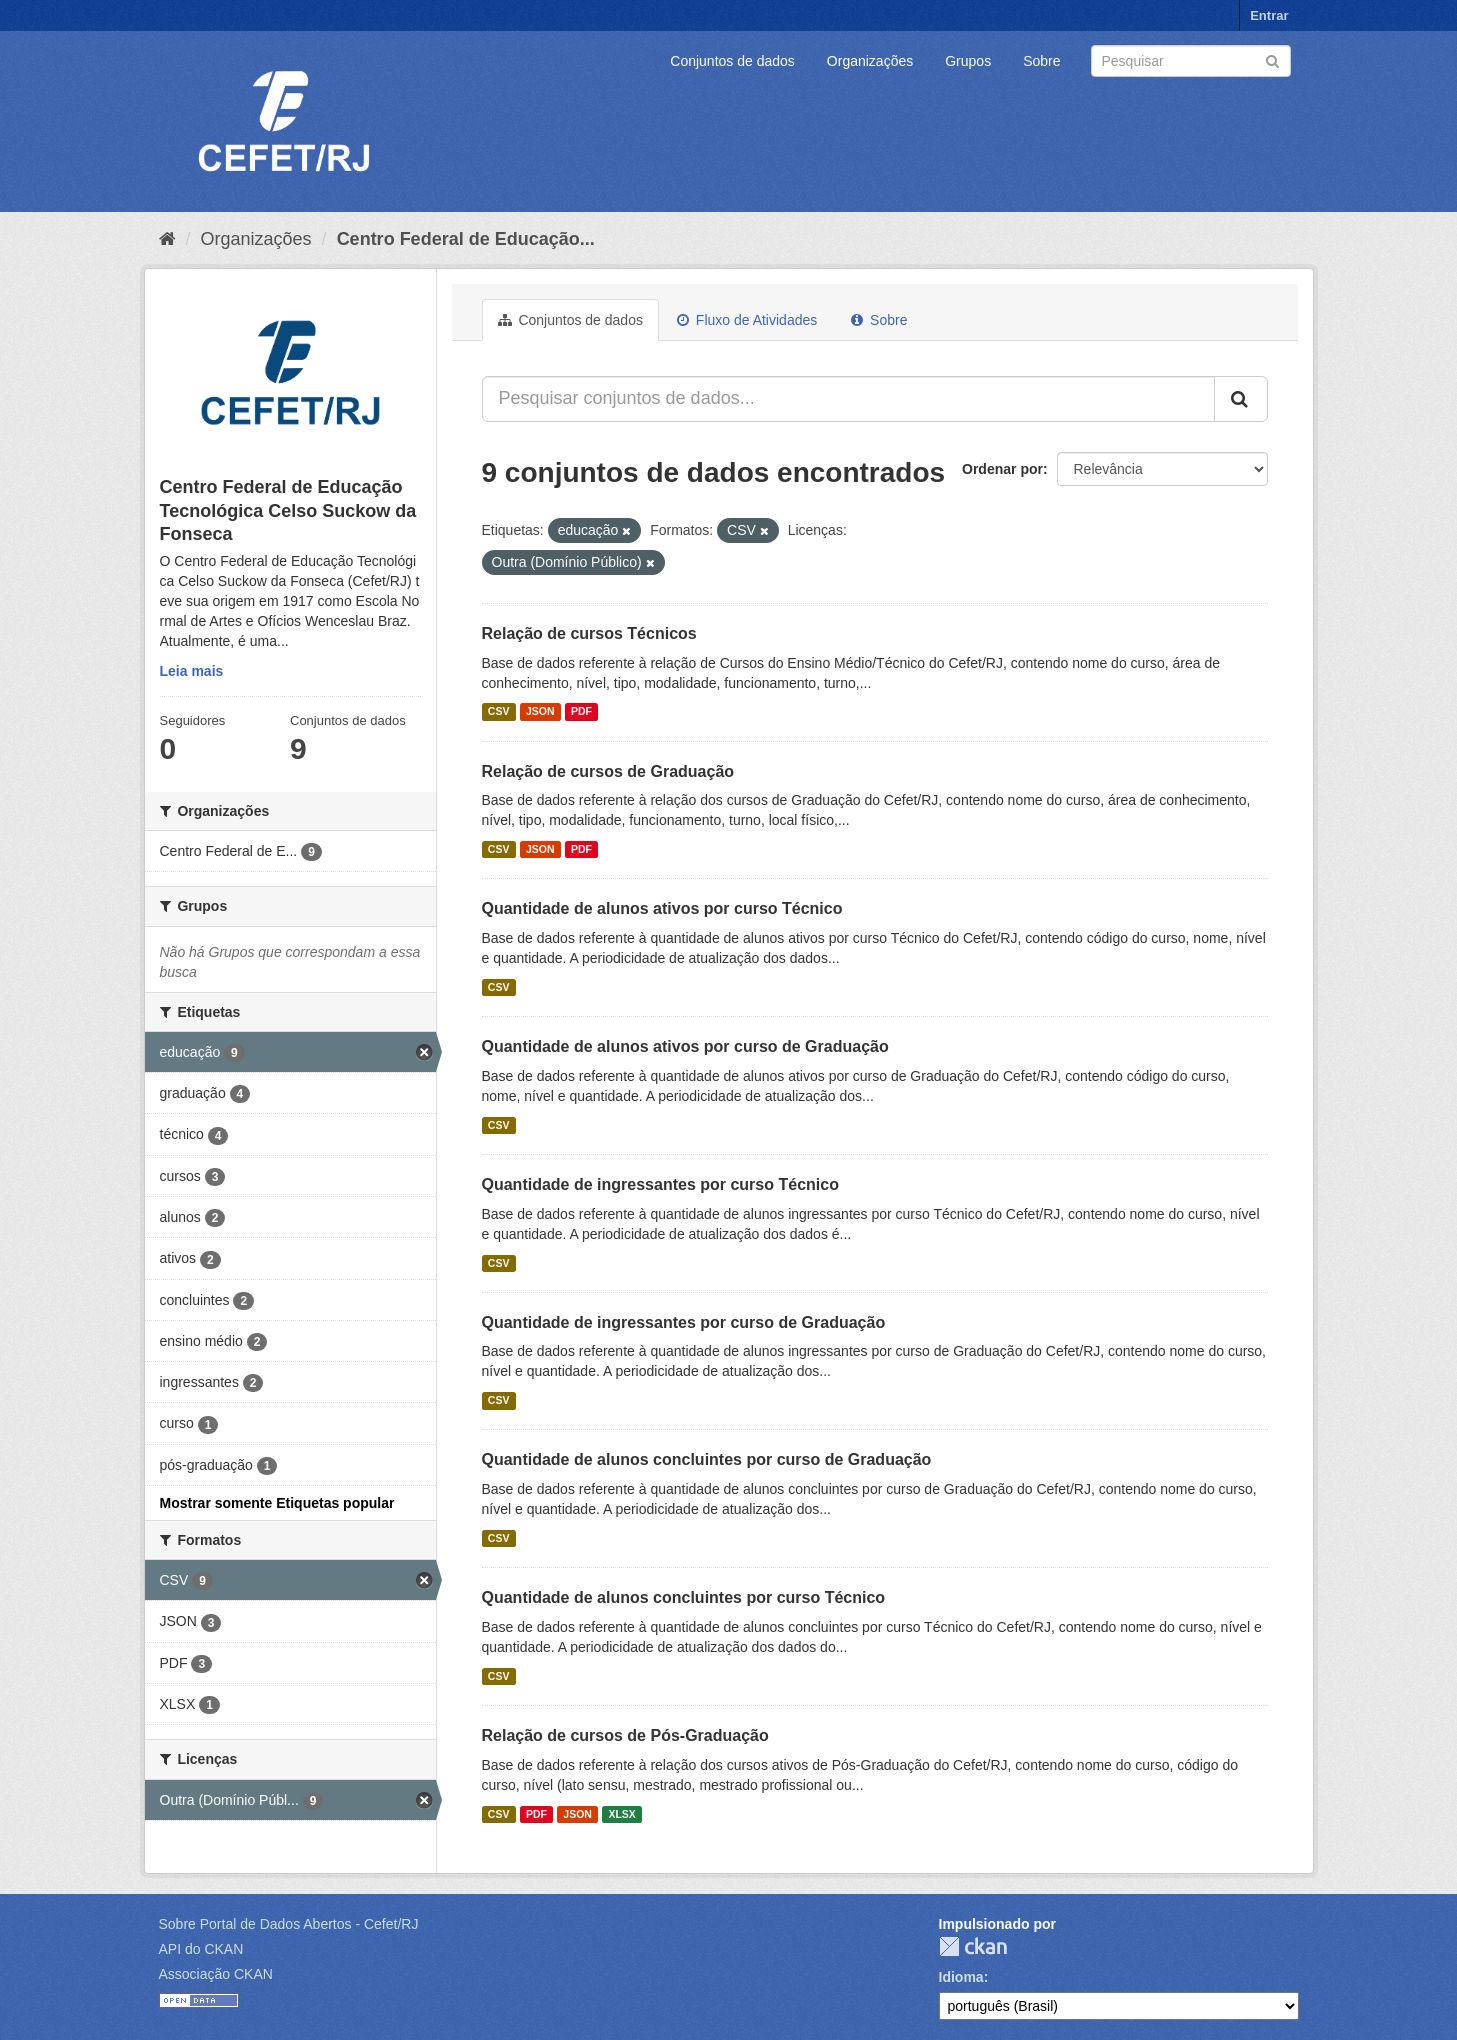 This screenshot has width=1457, height=2040. I want to click on Organizações, so click(870, 61).